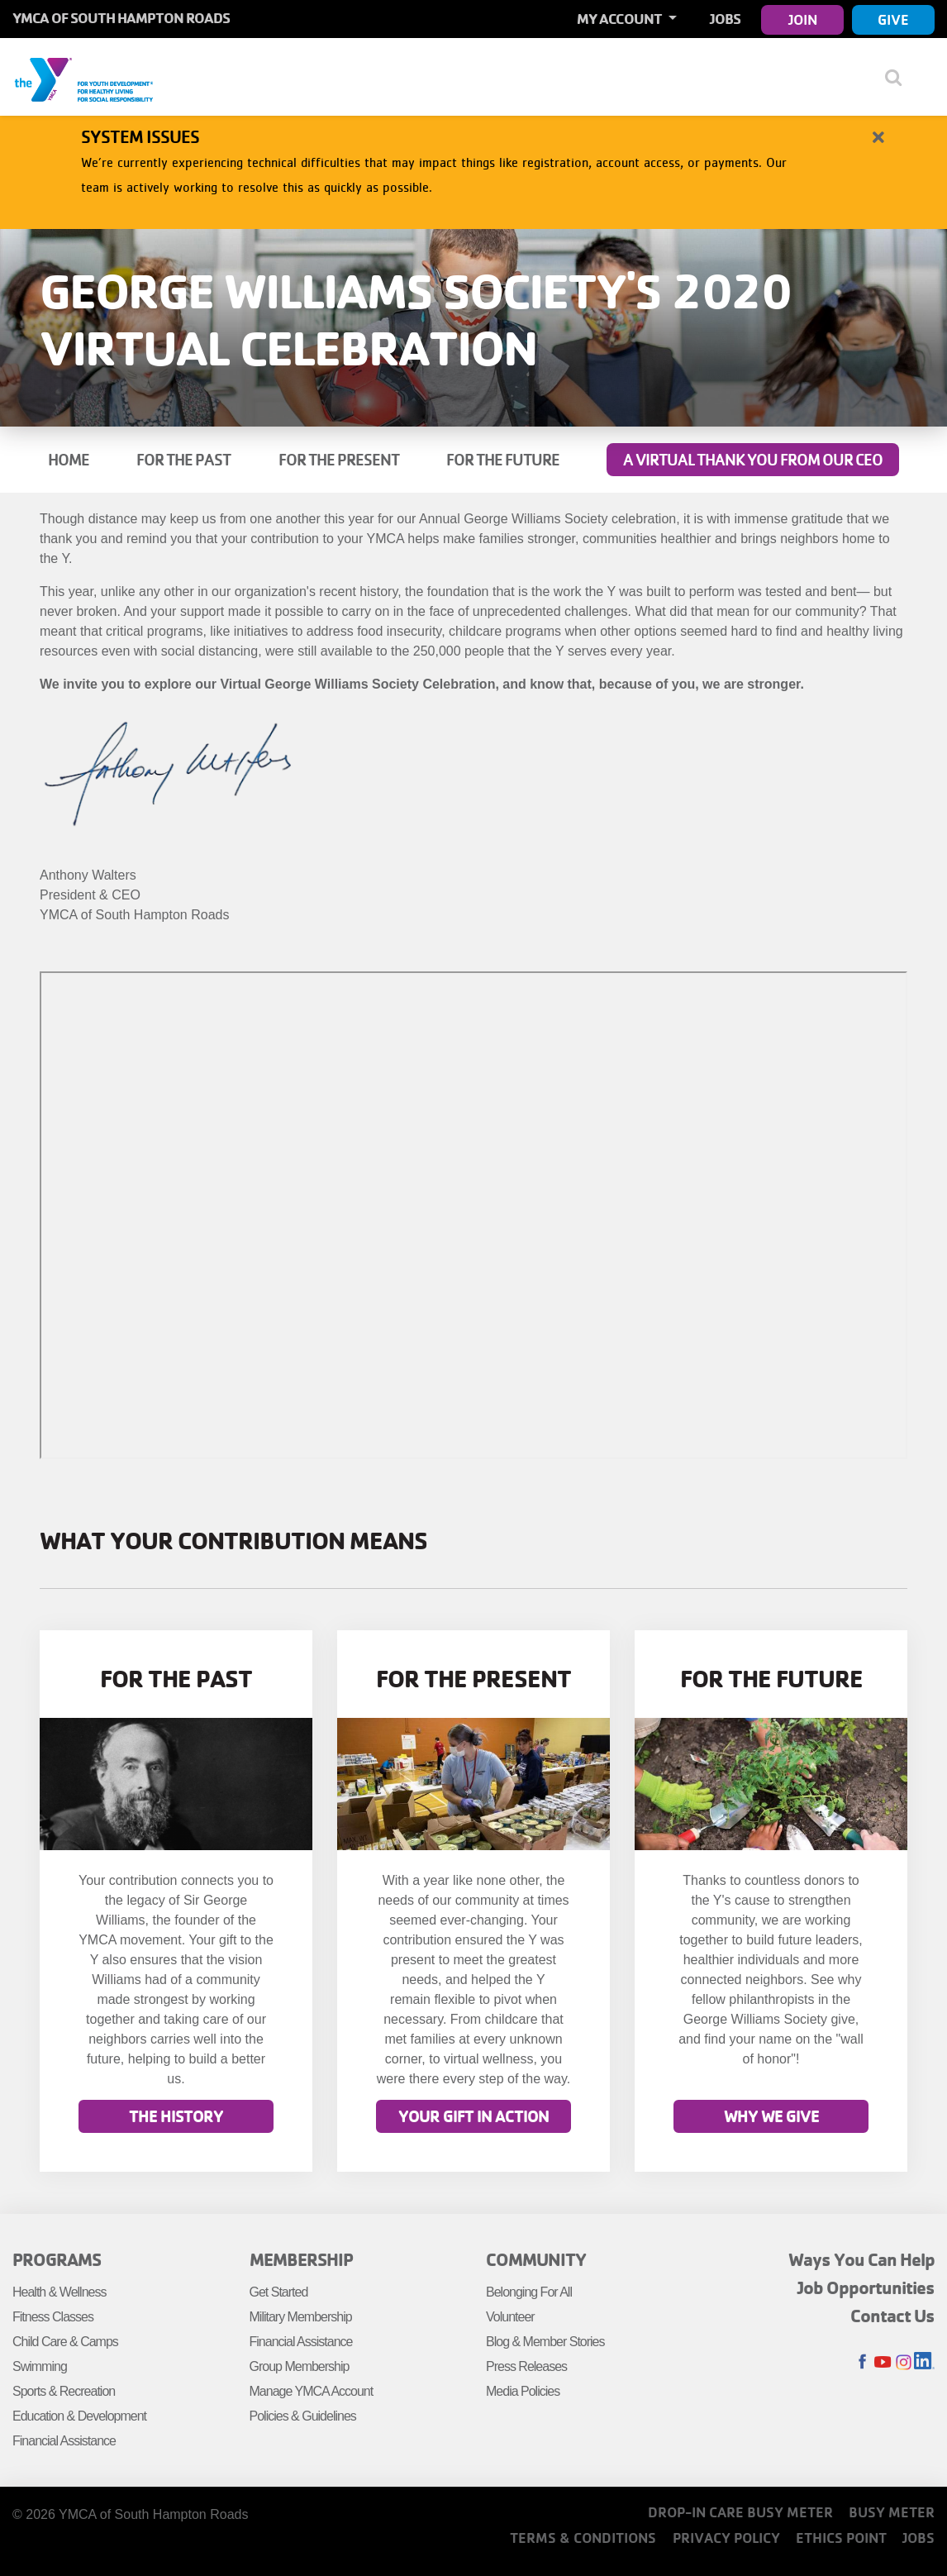 The image size is (947, 2576). What do you see at coordinates (536, 2259) in the screenshot?
I see `Community` at bounding box center [536, 2259].